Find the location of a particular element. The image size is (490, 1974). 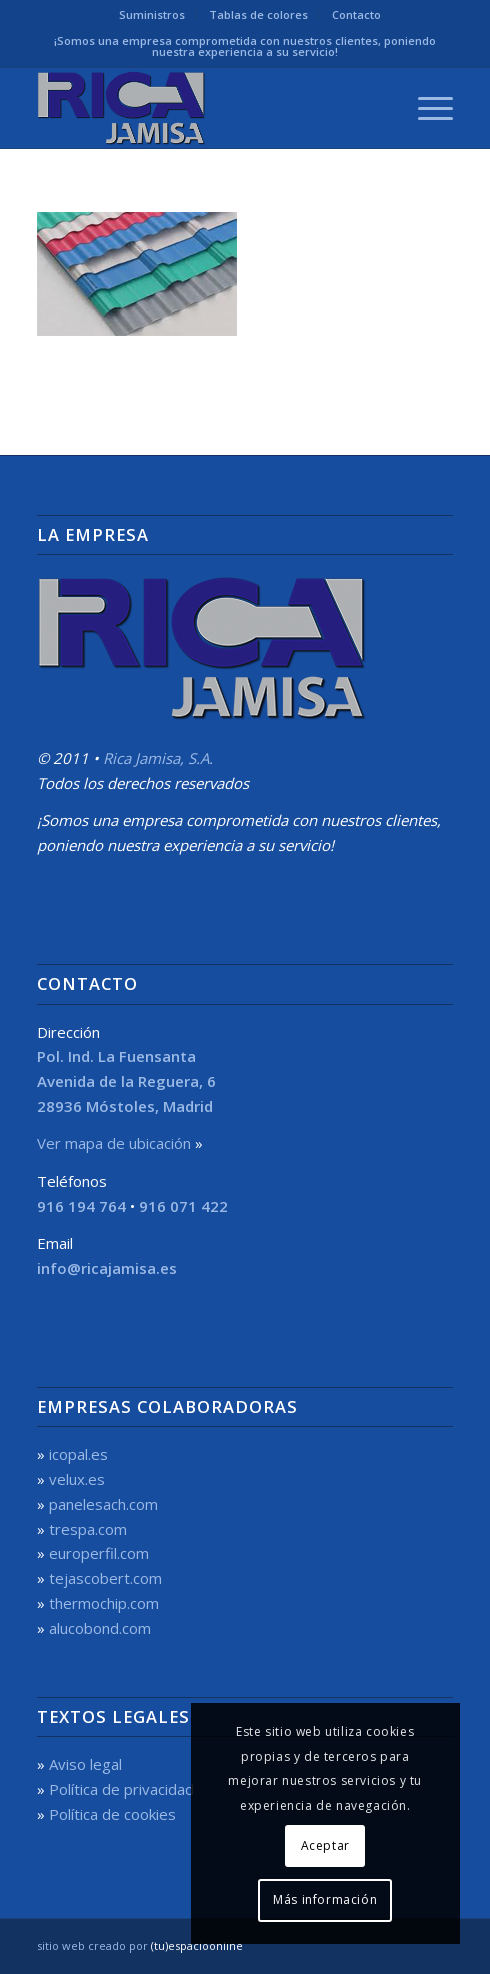

[Rica Jamisa, S.A.] is located at coordinates (203, 108).